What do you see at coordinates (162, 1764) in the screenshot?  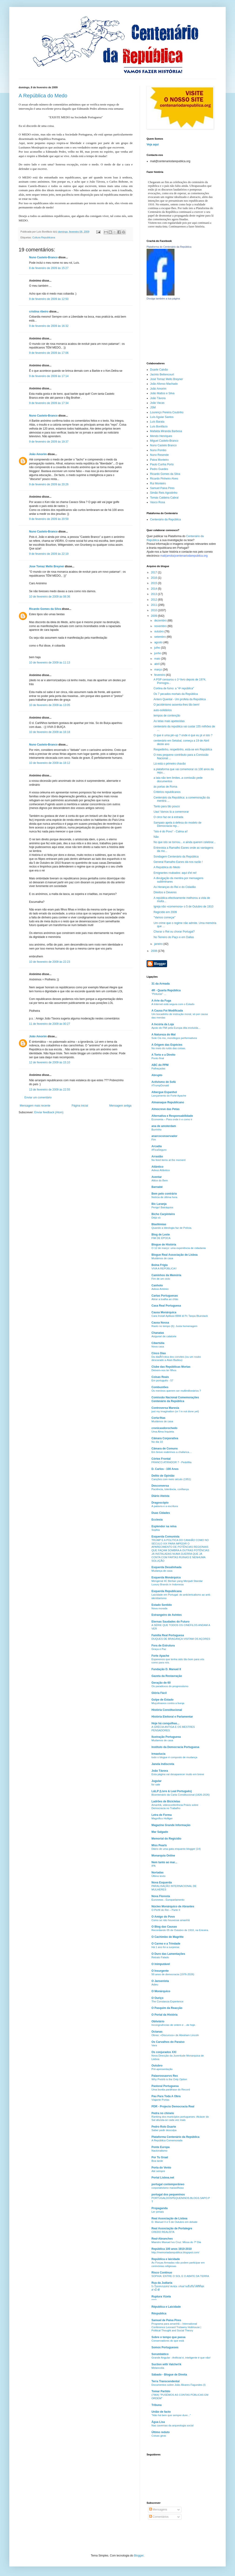 I see `Janela Indiscreta` at bounding box center [162, 1764].